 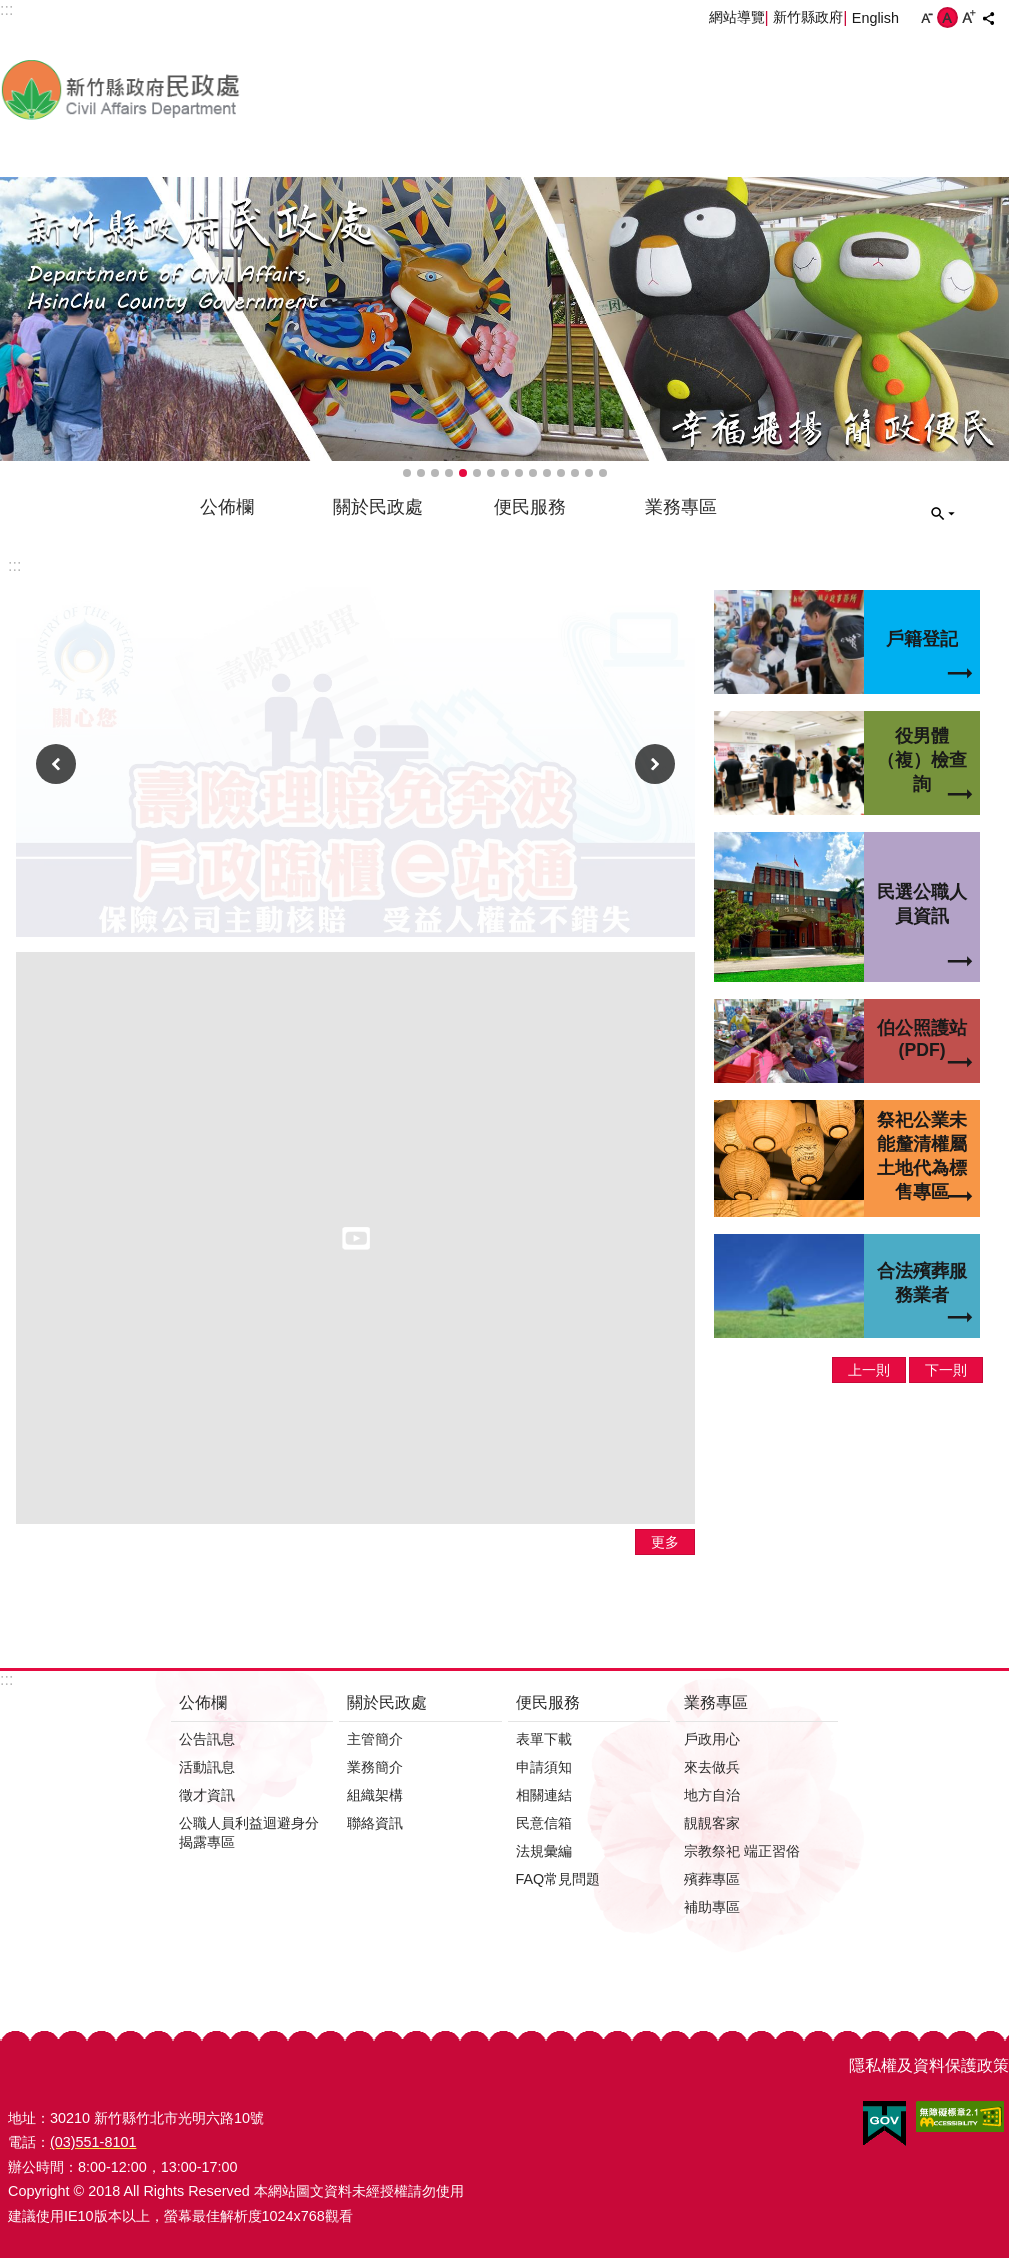 What do you see at coordinates (544, 1823) in the screenshot?
I see `民意信箱` at bounding box center [544, 1823].